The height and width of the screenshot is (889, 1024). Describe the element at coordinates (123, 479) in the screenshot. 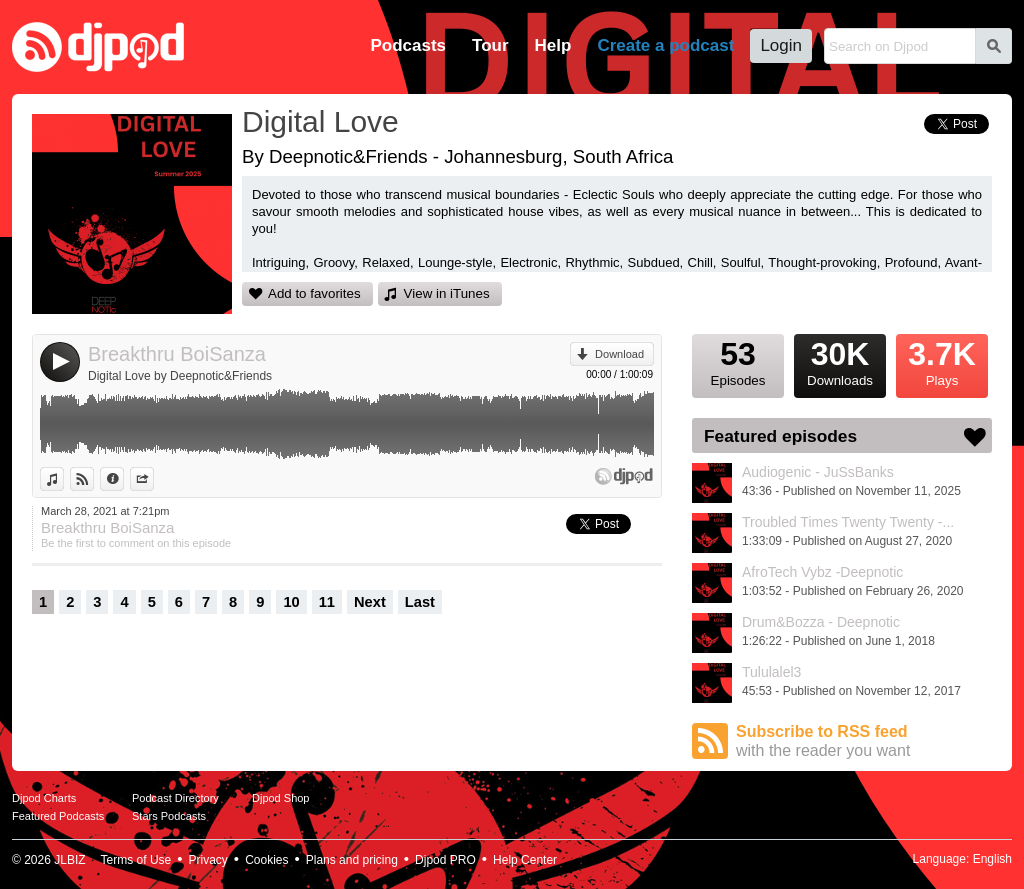

I see `Information` at that location.